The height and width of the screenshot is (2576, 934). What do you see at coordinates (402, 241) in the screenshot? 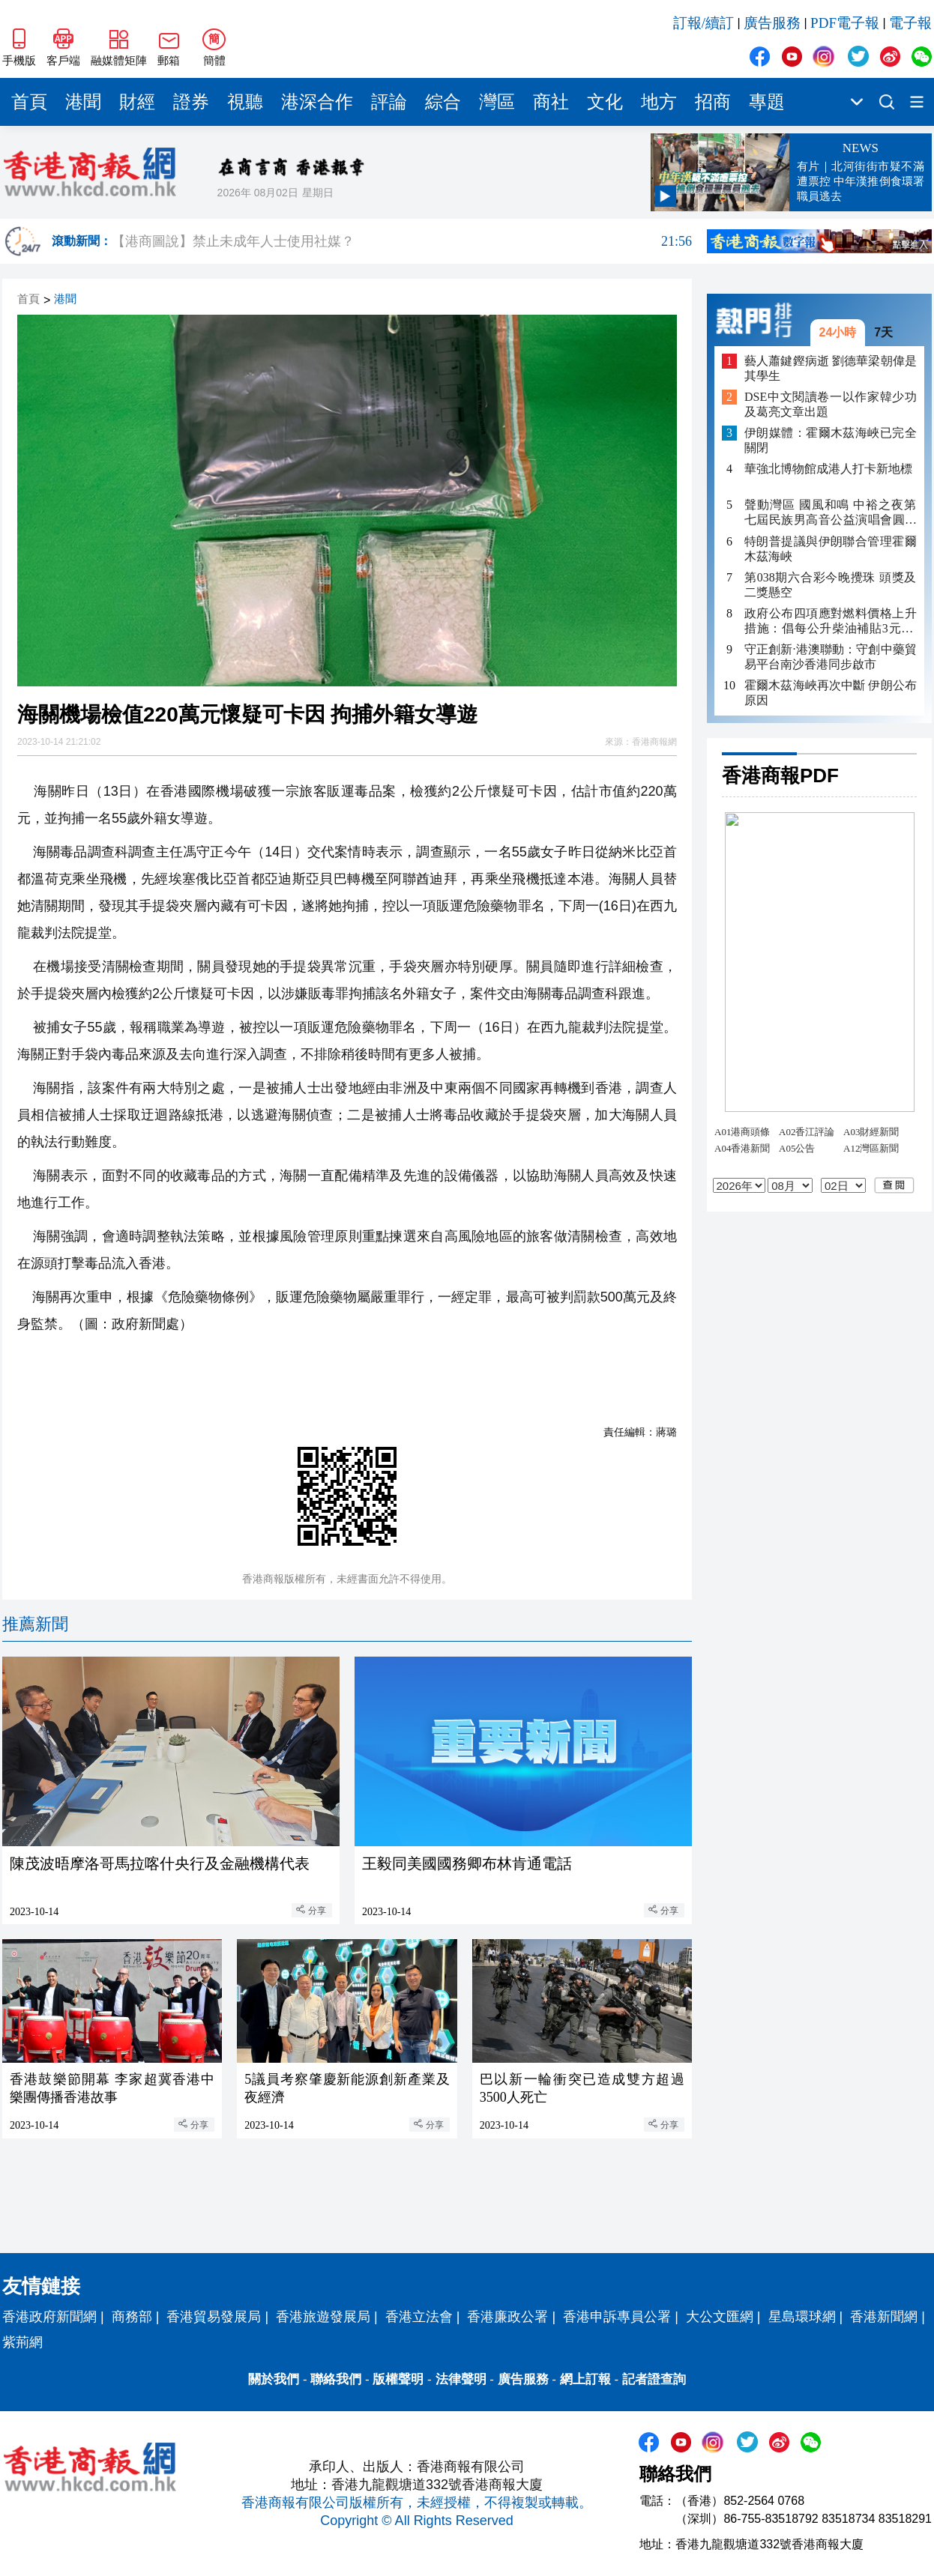
I see `【港商圖說】禁止未成年人士使用社媒？` at bounding box center [402, 241].